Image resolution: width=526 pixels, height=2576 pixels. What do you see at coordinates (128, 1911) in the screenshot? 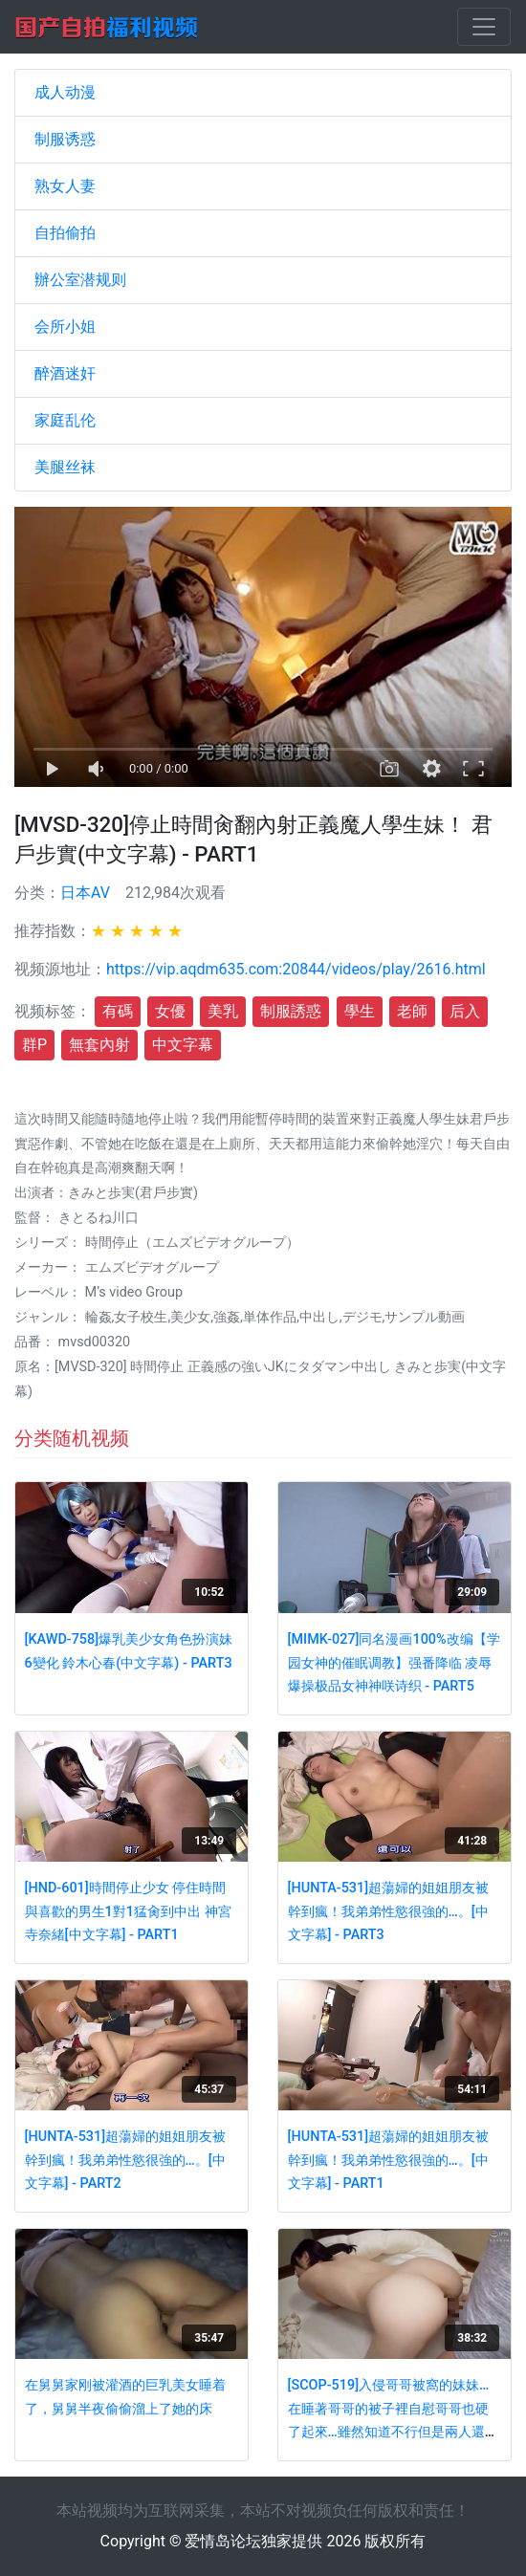
I see `[HND-601]時間停止少女 停住時間與喜歡的男生1對1猛肏到中出 神宮寺奈緒[中文字幕] - PART1` at bounding box center [128, 1911].